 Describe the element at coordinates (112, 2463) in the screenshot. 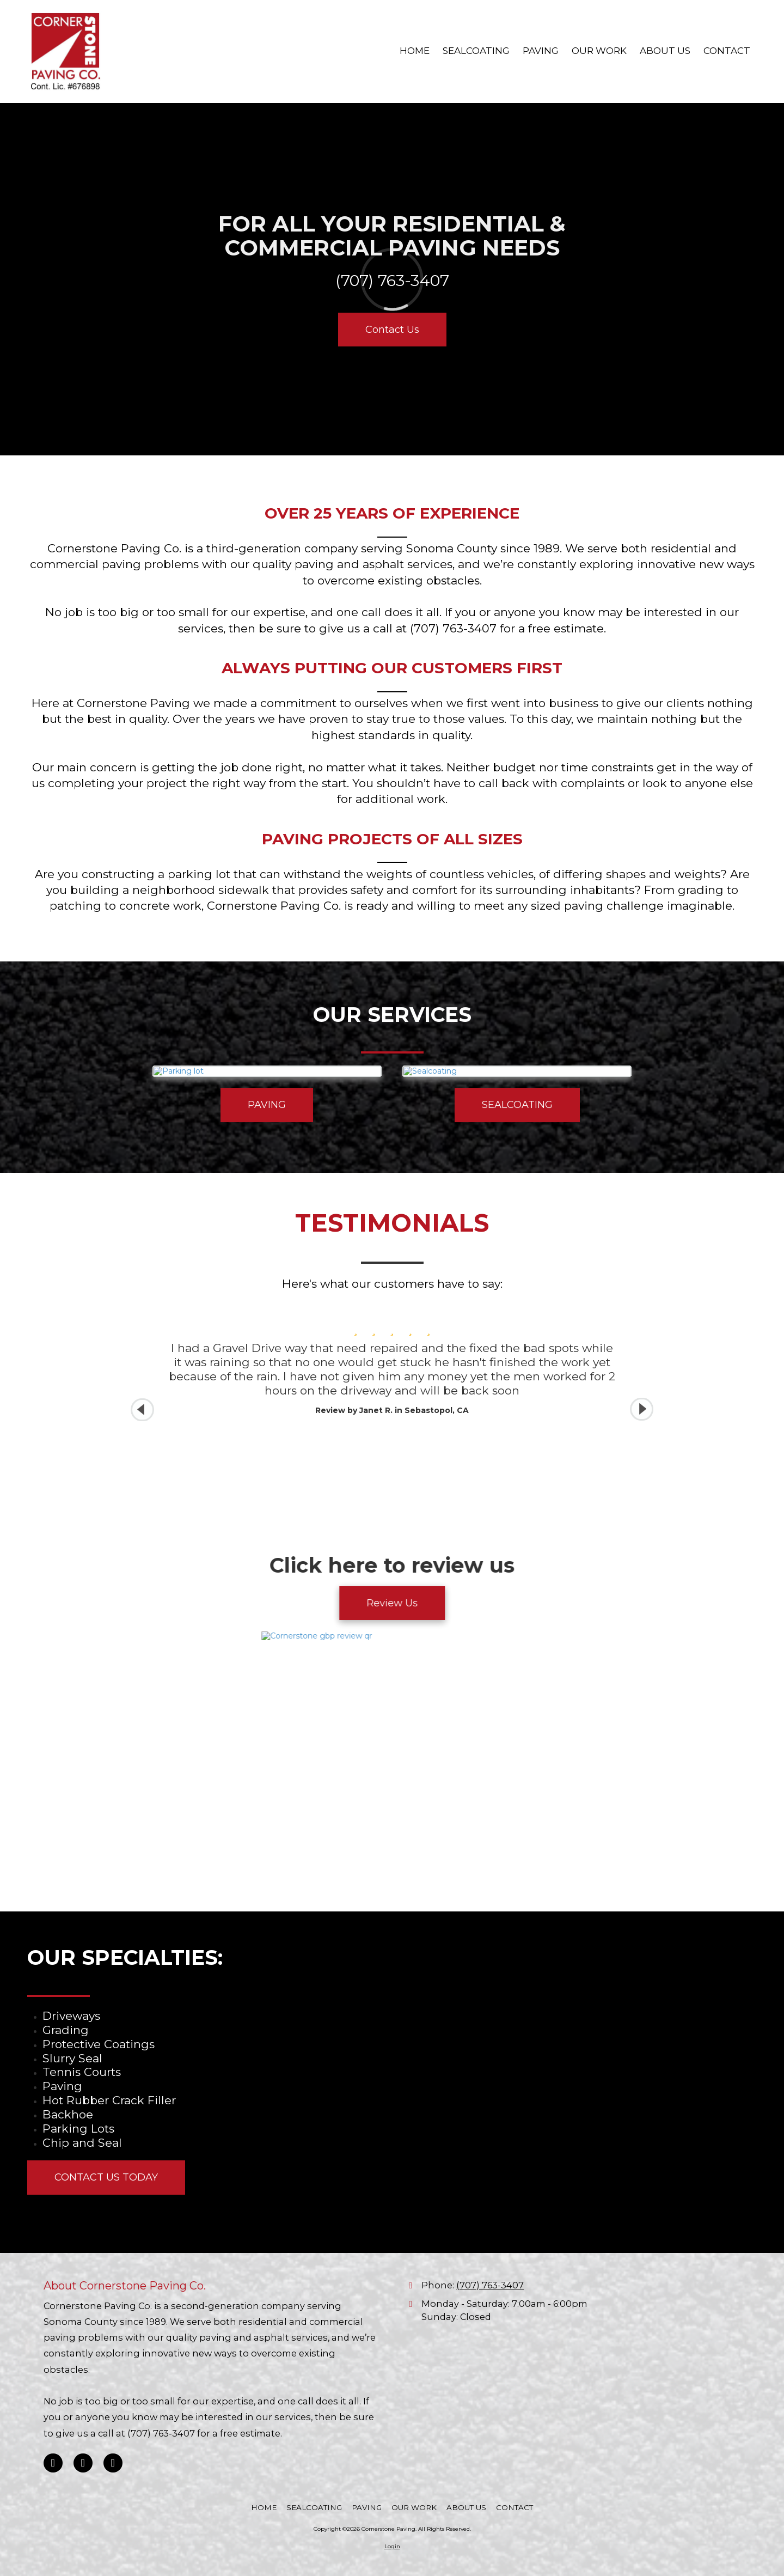

I see `[Visit Cornerstone Paving on Instagram (opens in new window)]` at that location.